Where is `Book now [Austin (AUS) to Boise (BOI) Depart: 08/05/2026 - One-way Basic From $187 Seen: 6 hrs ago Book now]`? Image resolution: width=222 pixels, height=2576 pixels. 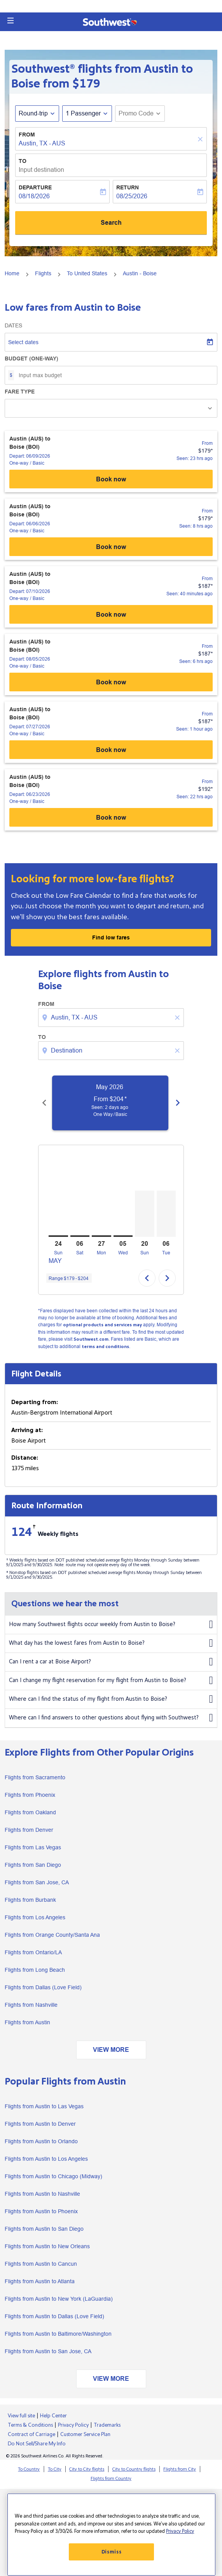
Book now [Austin (AUS) to Boise (BOI) Depart: 08/05/2026 - One-way Basic From $187 Seen: 6 hrs ago Book now] is located at coordinates (111, 682).